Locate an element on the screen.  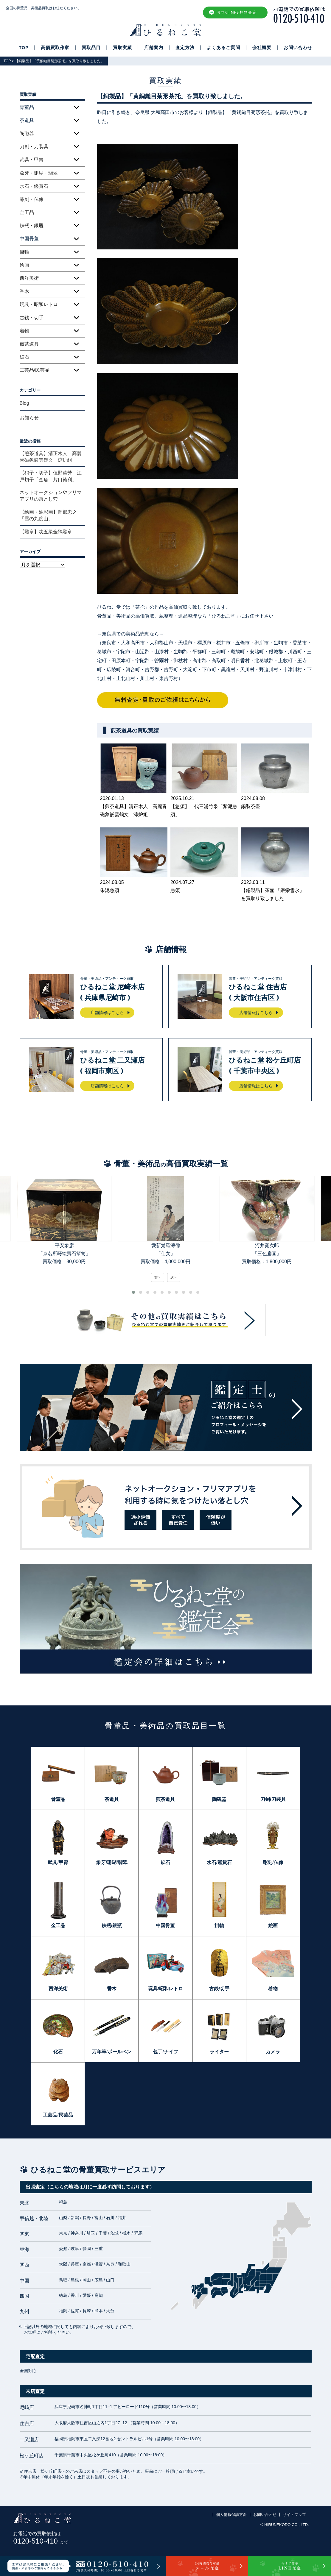
煎茶道具 is located at coordinates (29, 343).